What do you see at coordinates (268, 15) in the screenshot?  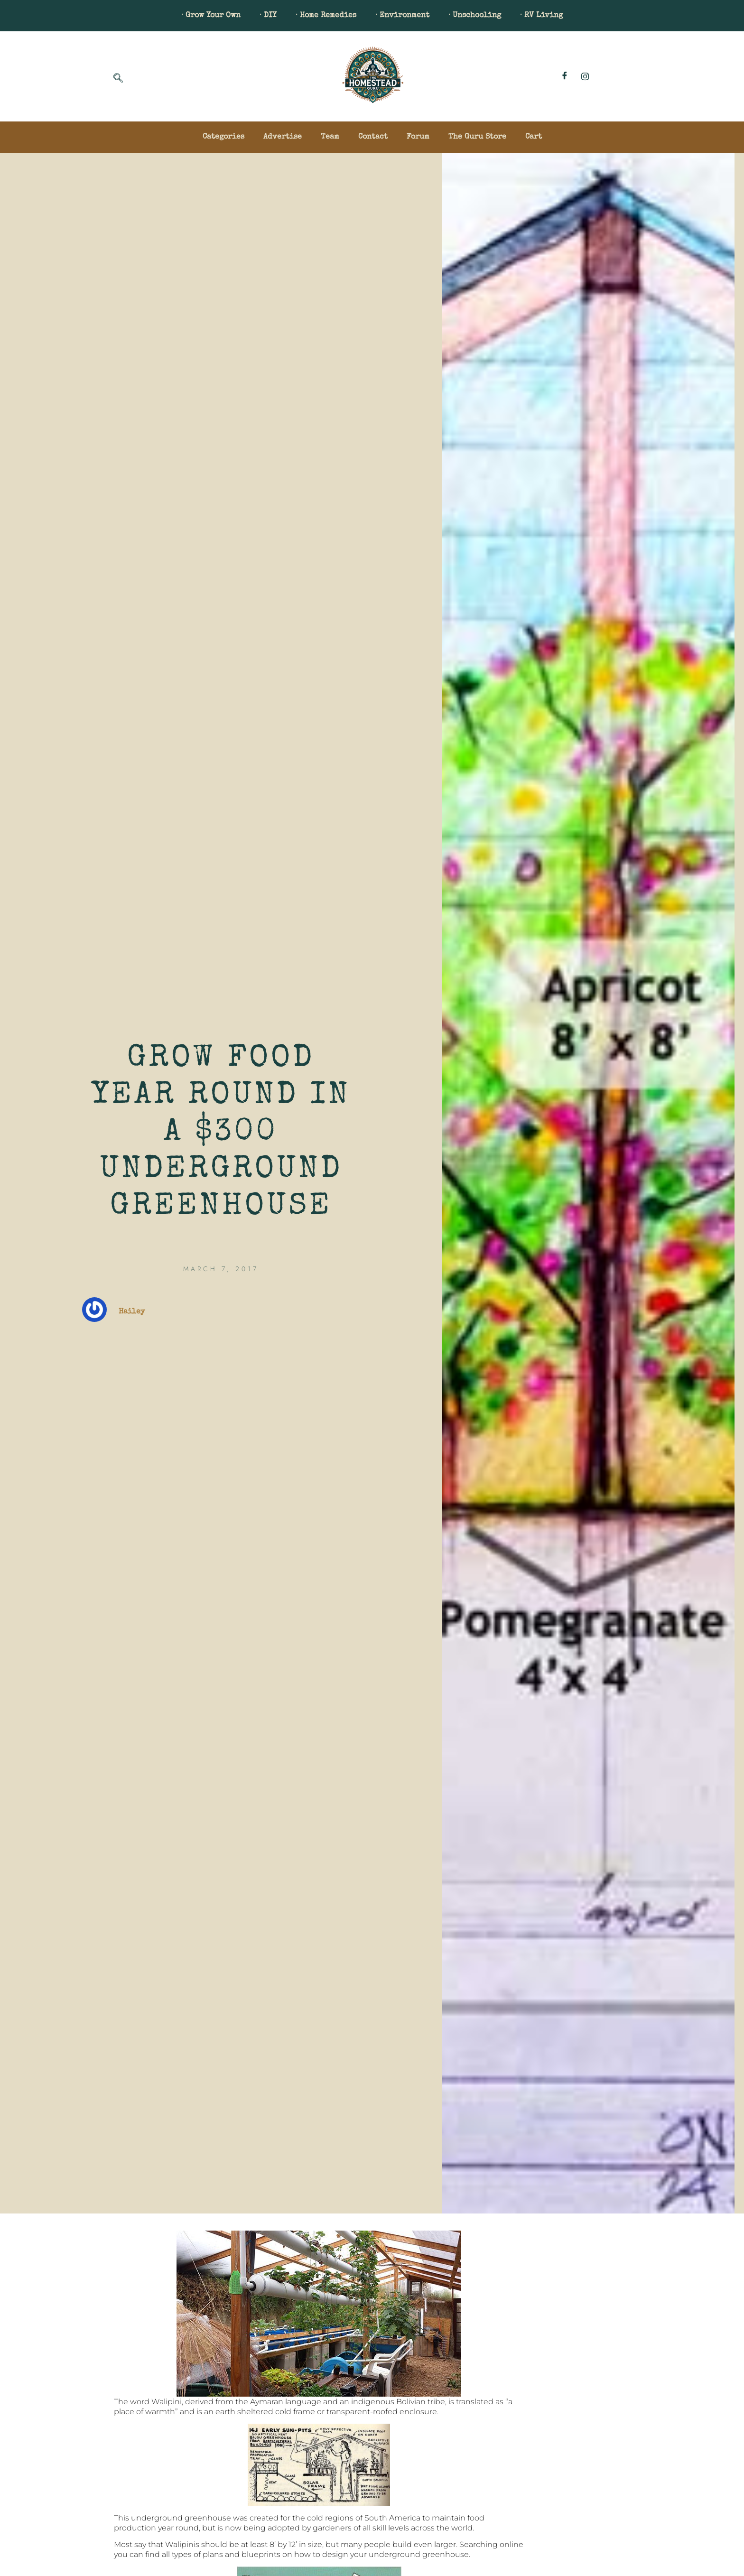 I see `· DIY` at bounding box center [268, 15].